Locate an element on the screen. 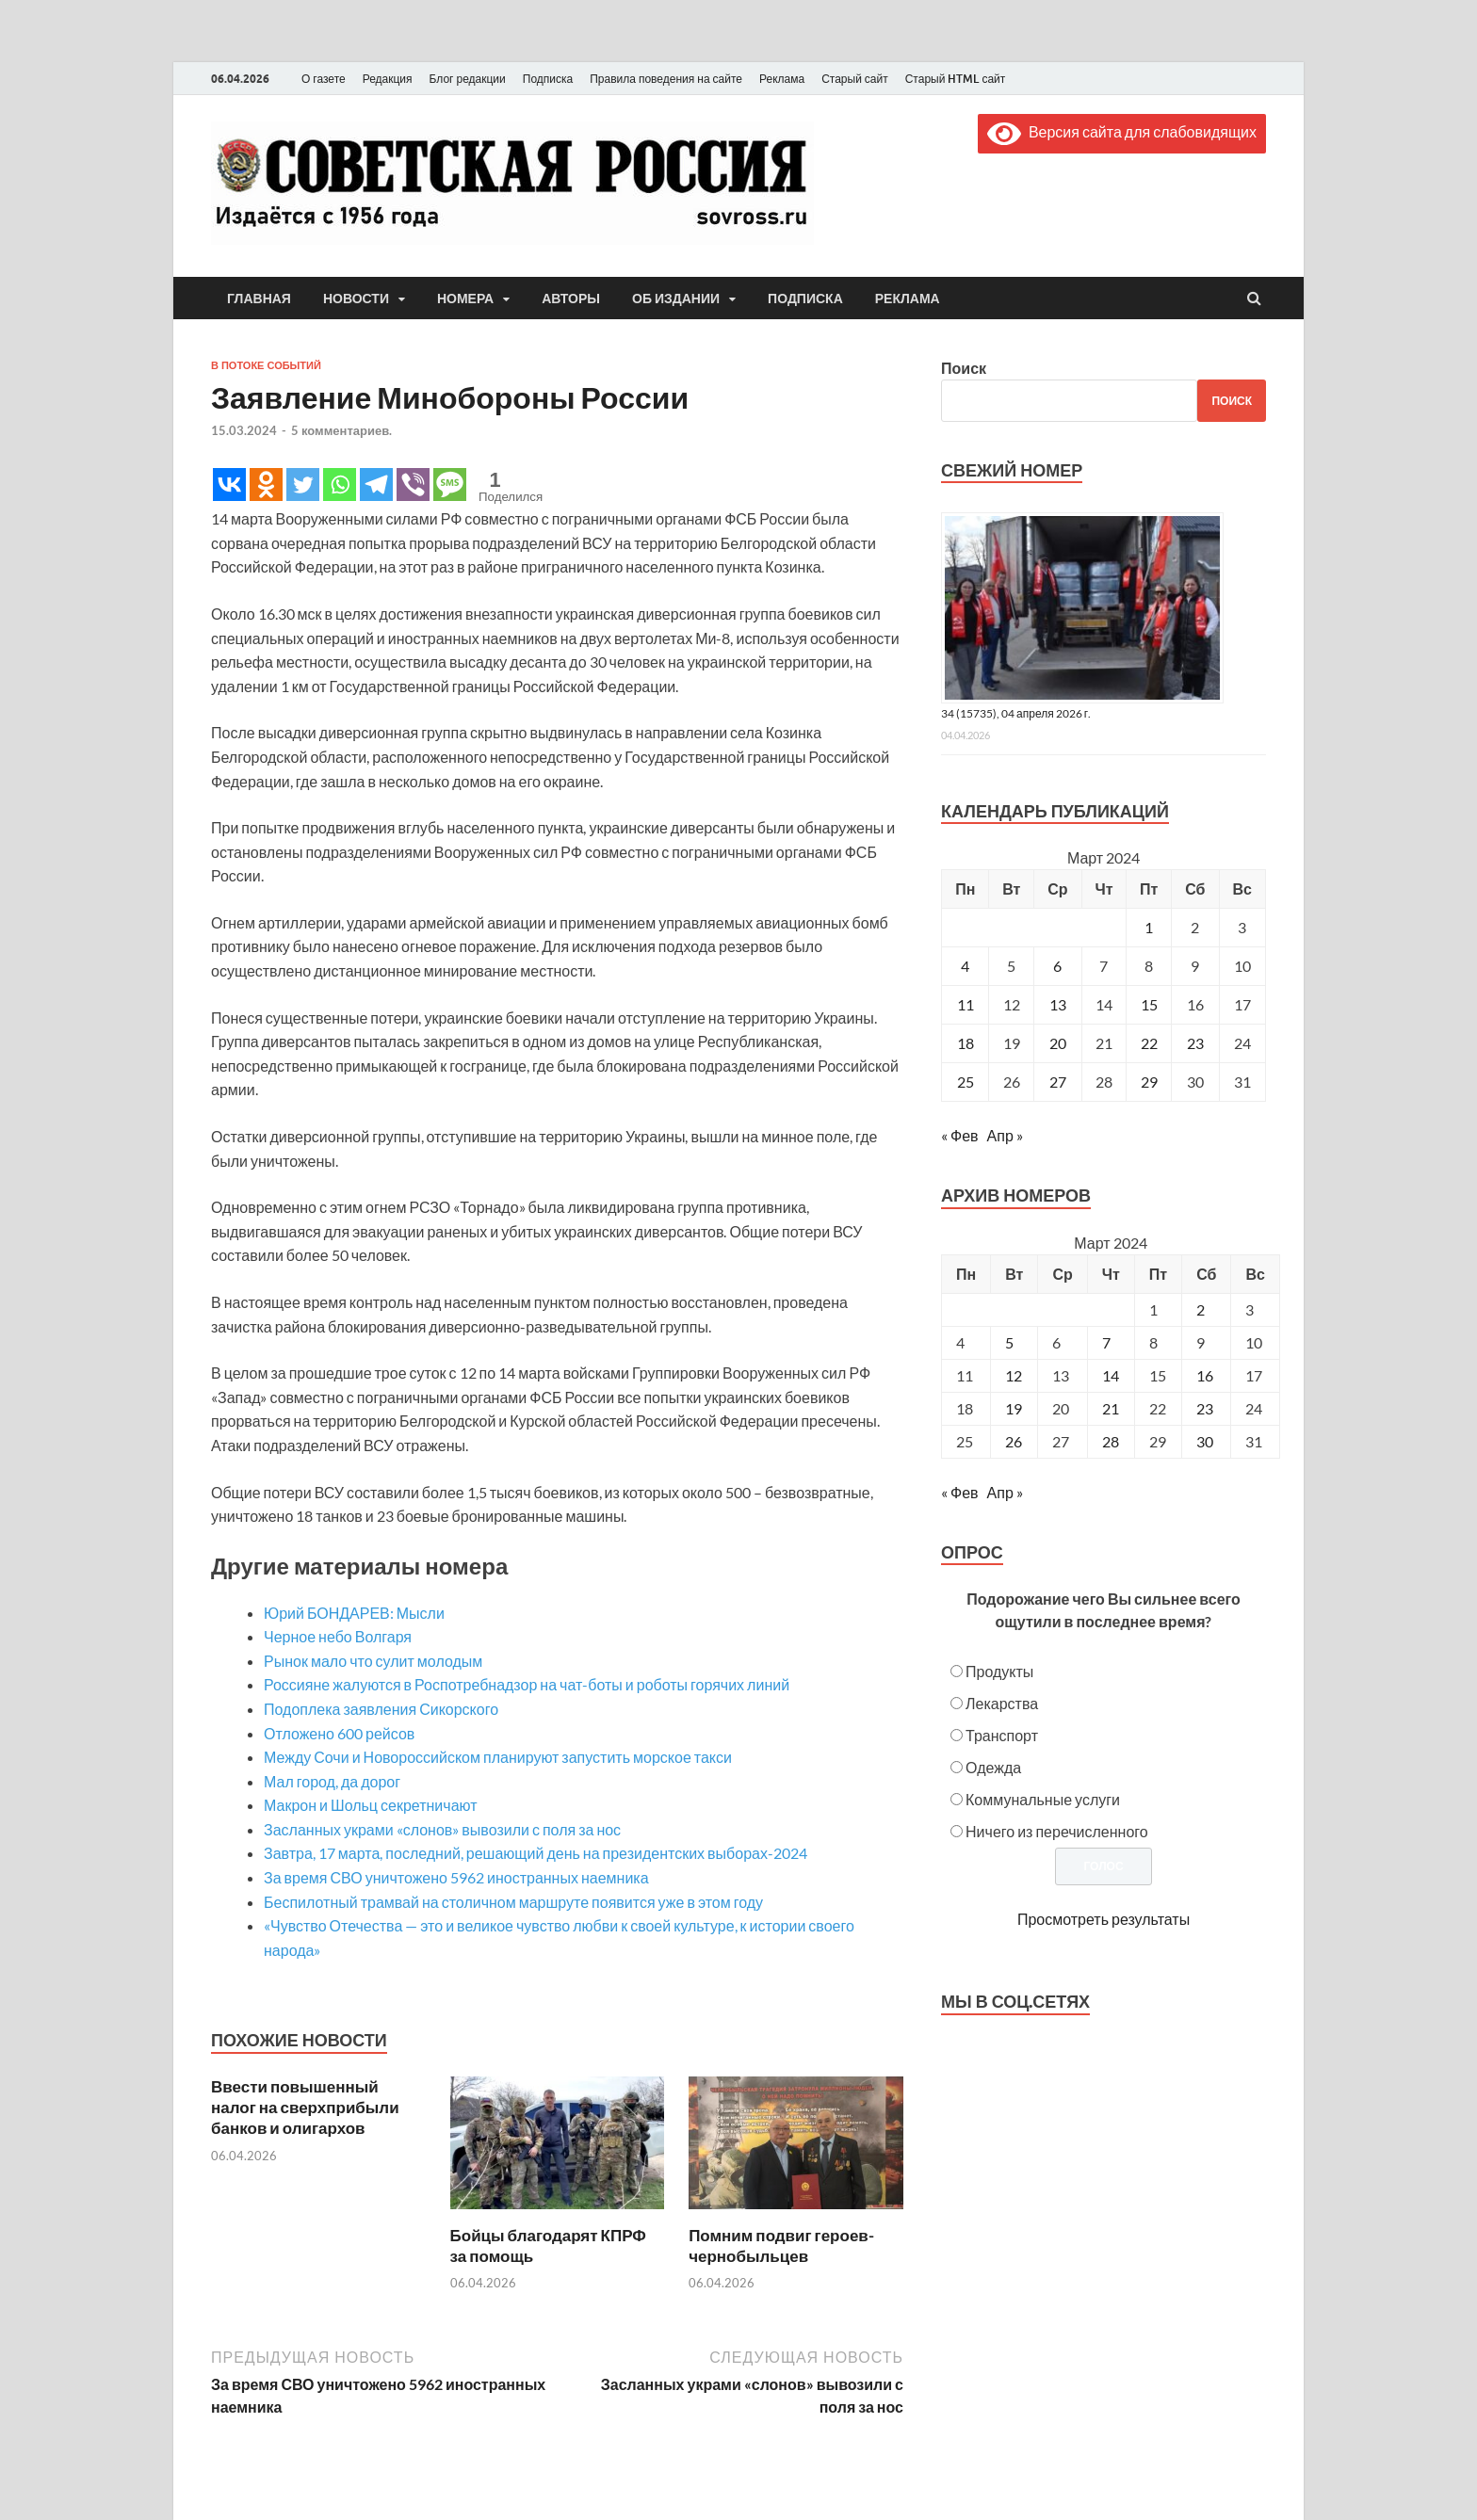 This screenshot has width=1477, height=2520. Ничего из перечисленного is located at coordinates (1057, 1831).